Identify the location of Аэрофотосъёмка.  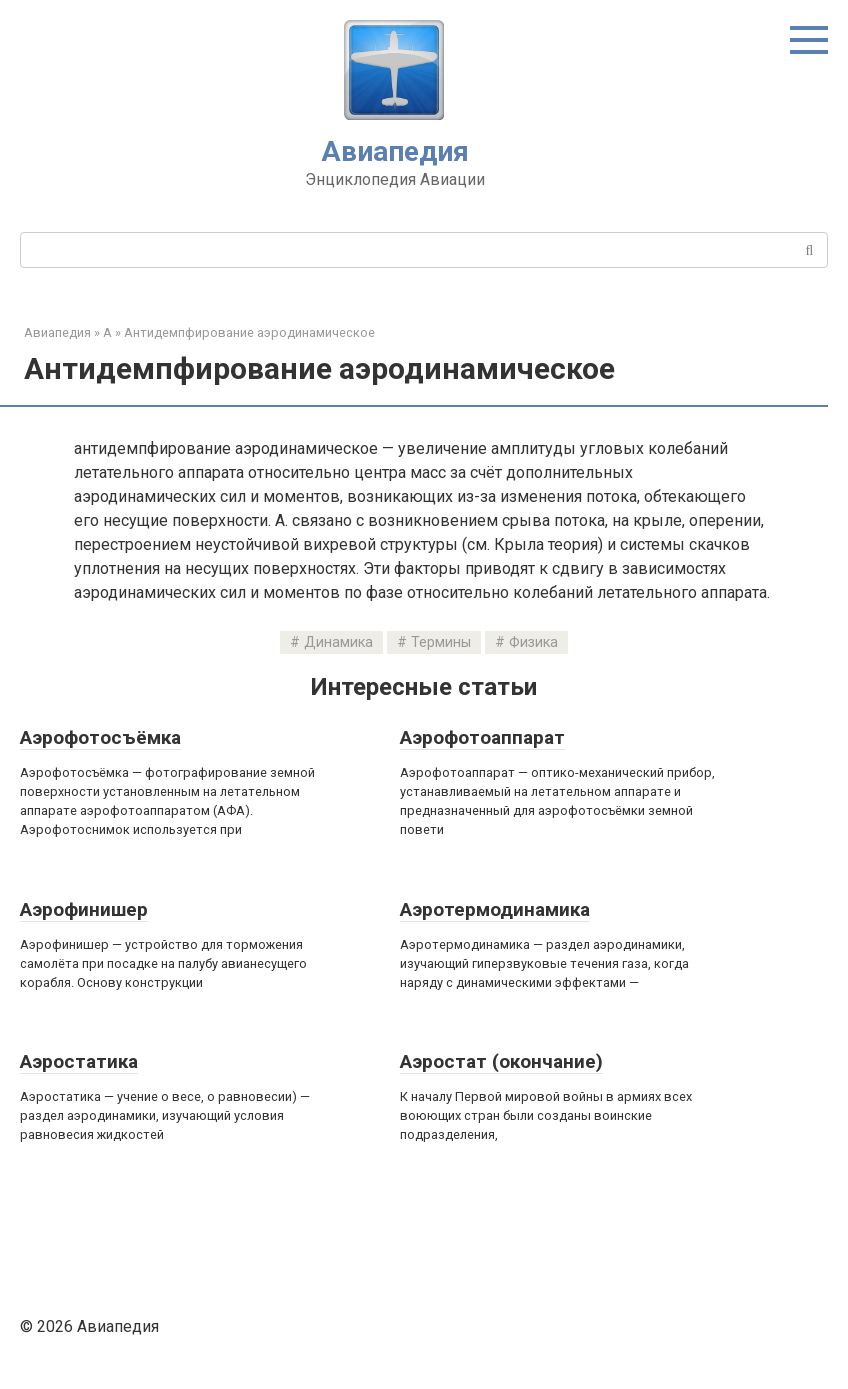
(100, 737).